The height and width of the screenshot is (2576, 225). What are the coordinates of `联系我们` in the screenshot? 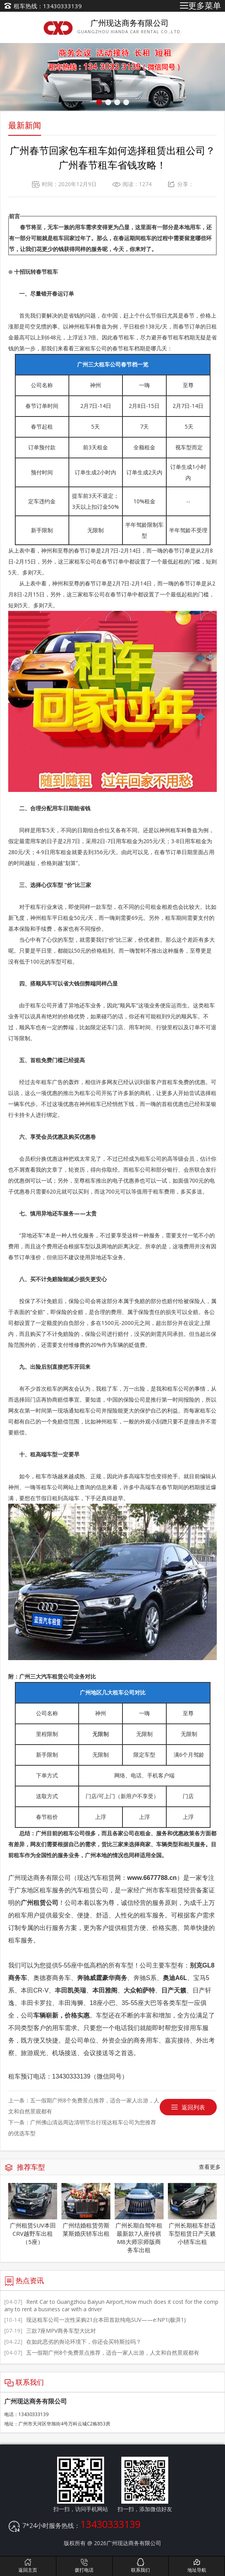 It's located at (141, 2565).